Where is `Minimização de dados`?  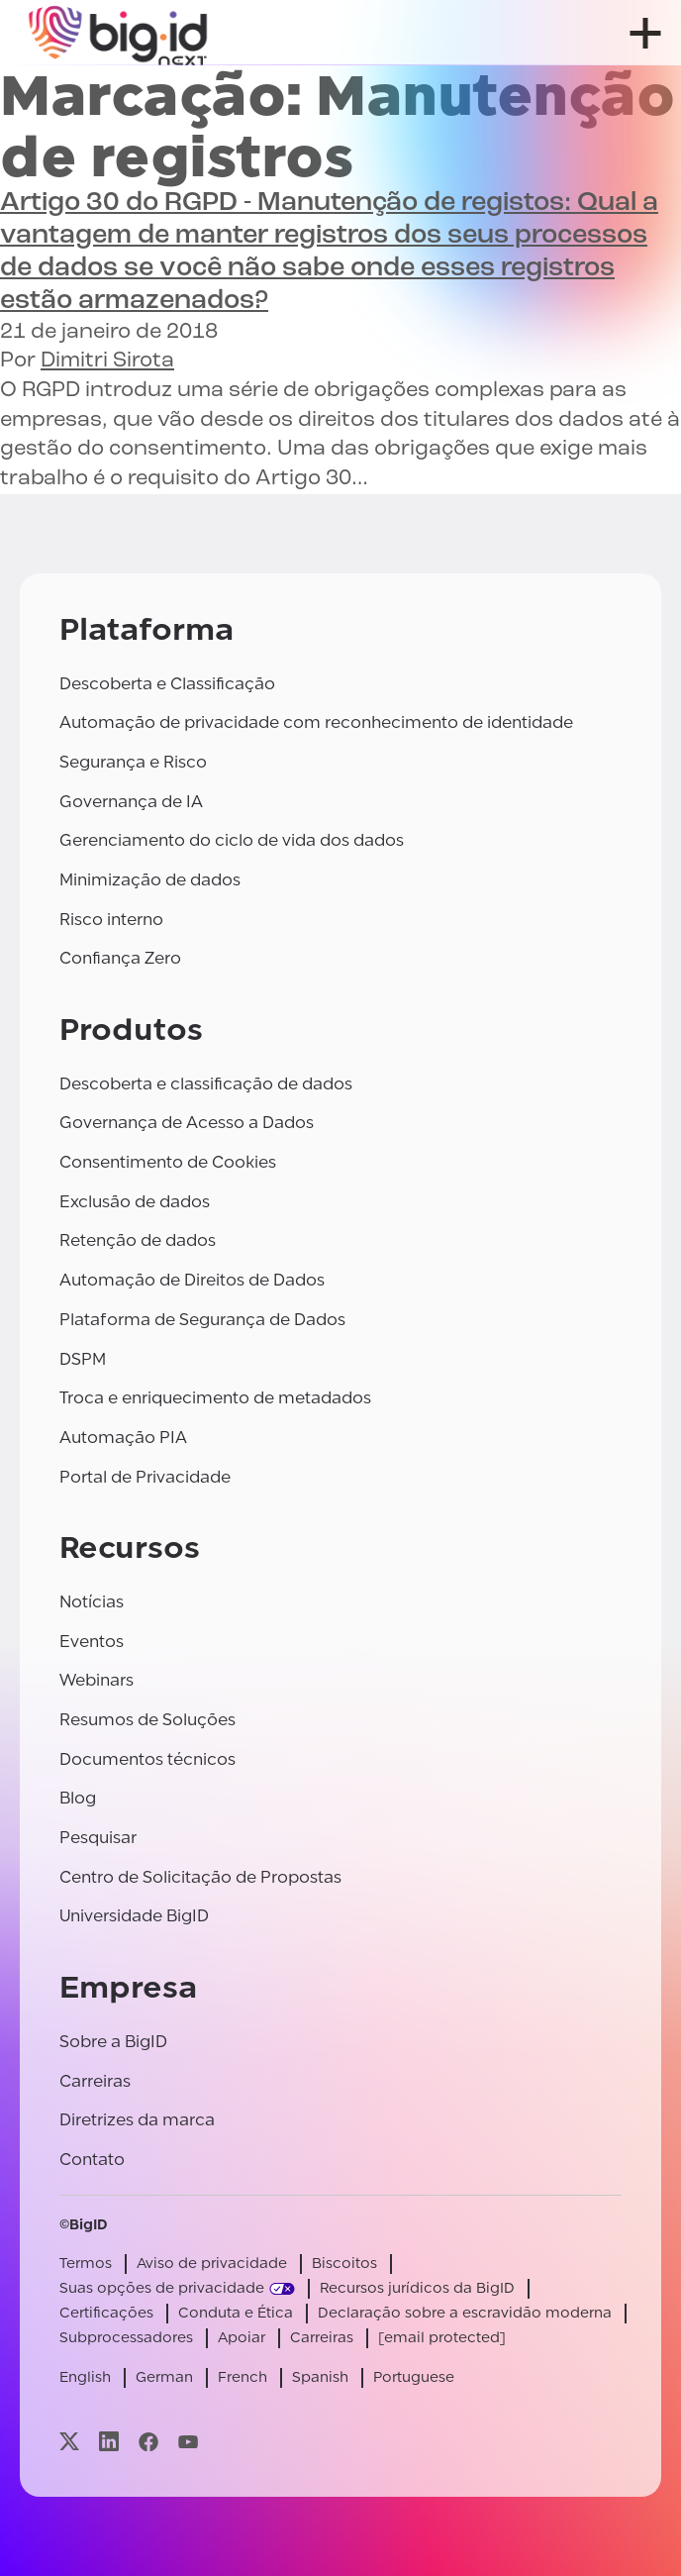 Minimização de dados is located at coordinates (150, 880).